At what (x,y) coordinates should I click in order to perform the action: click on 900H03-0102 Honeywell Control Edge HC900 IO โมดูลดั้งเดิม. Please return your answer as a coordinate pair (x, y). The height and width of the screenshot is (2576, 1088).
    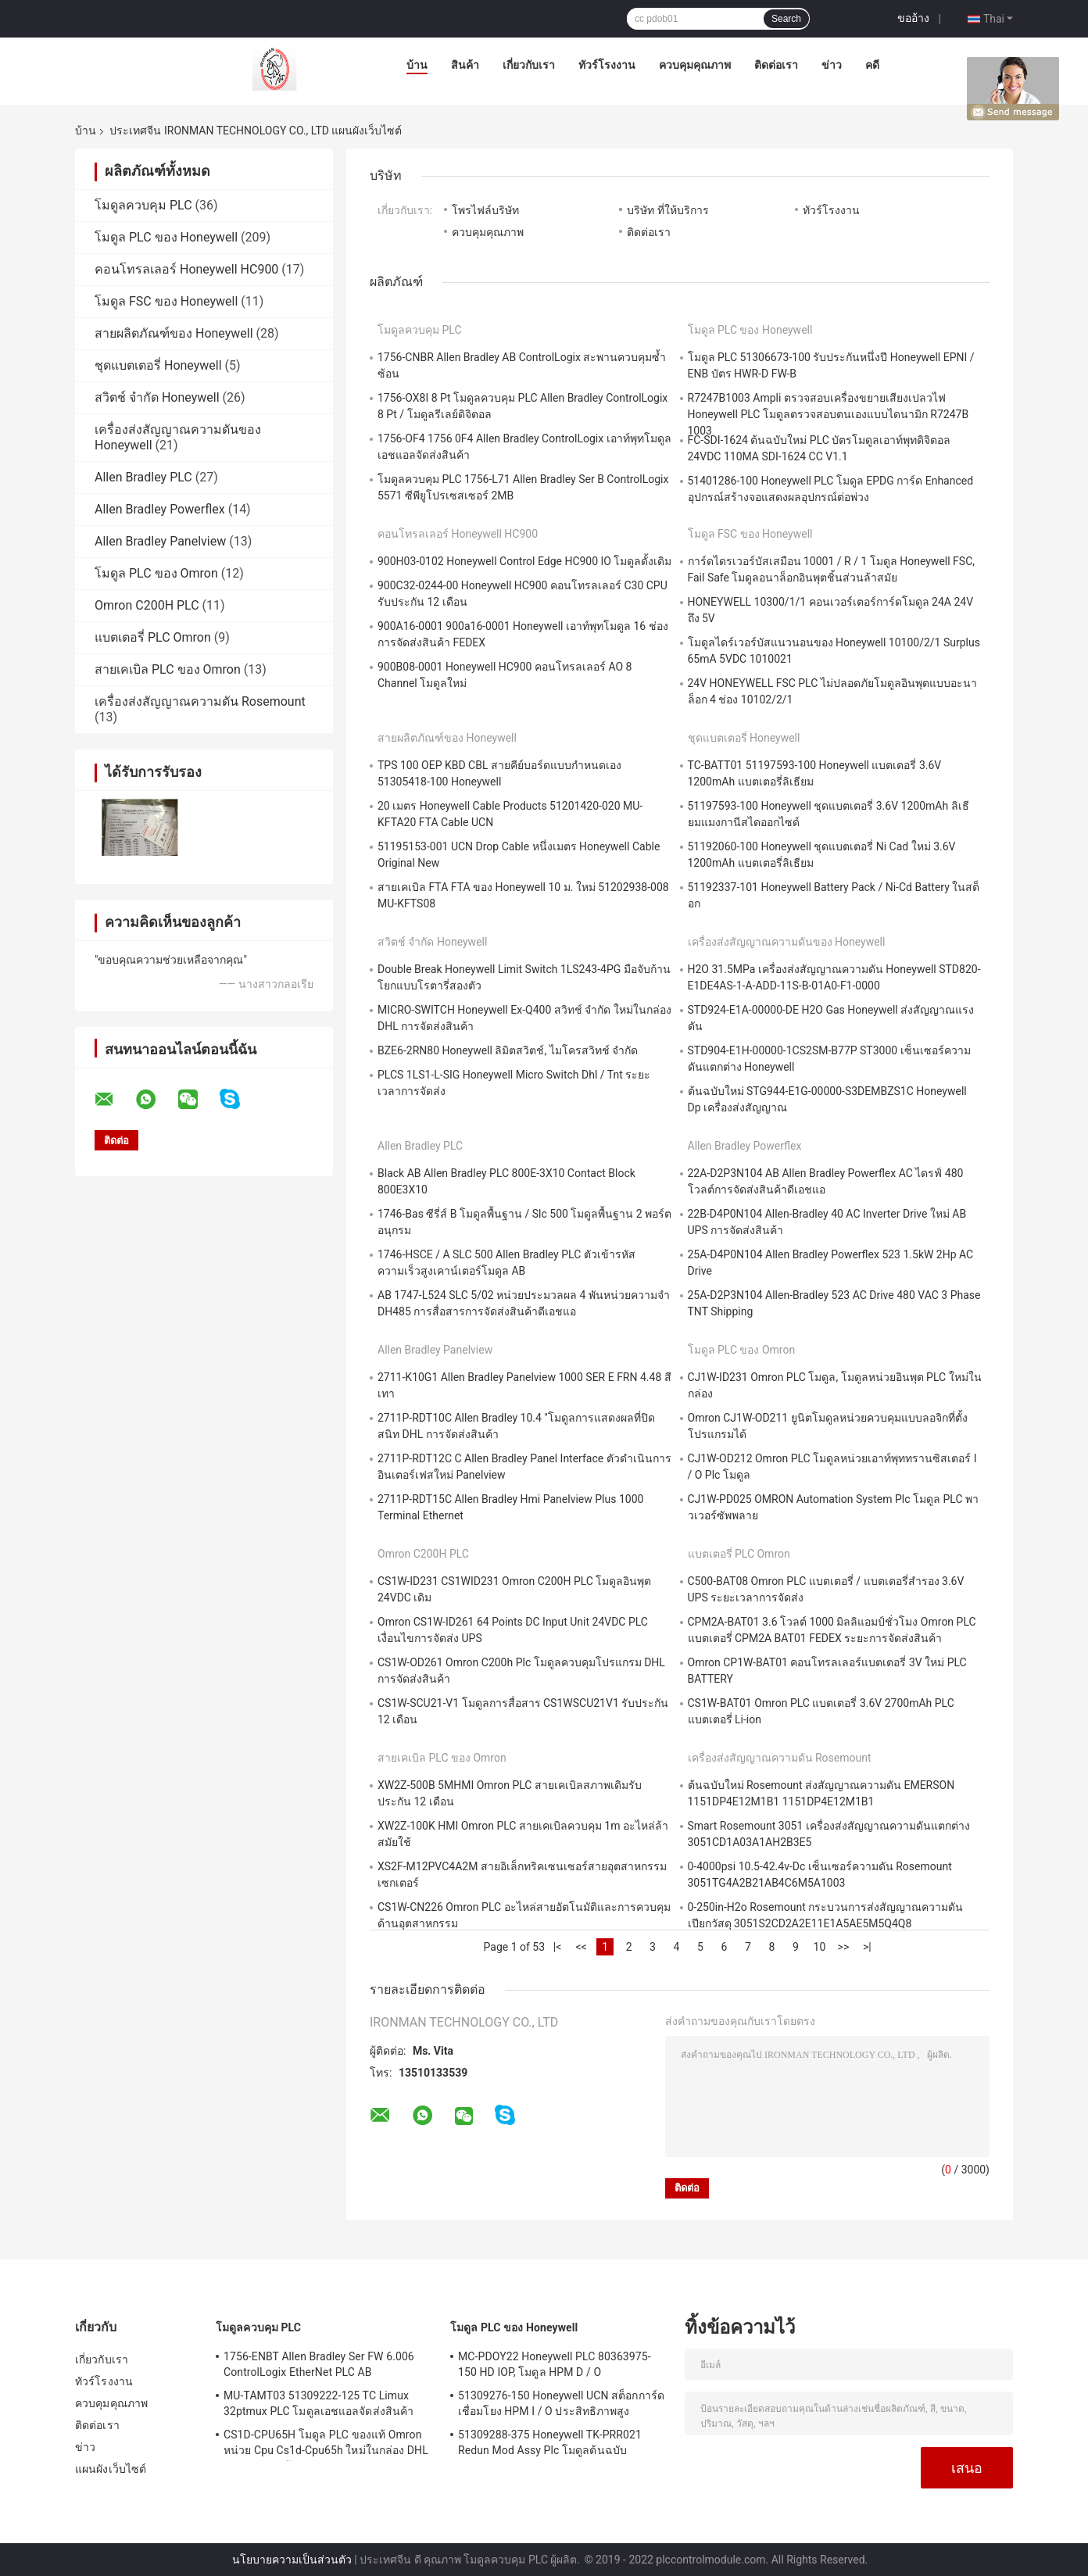
    Looking at the image, I should click on (524, 561).